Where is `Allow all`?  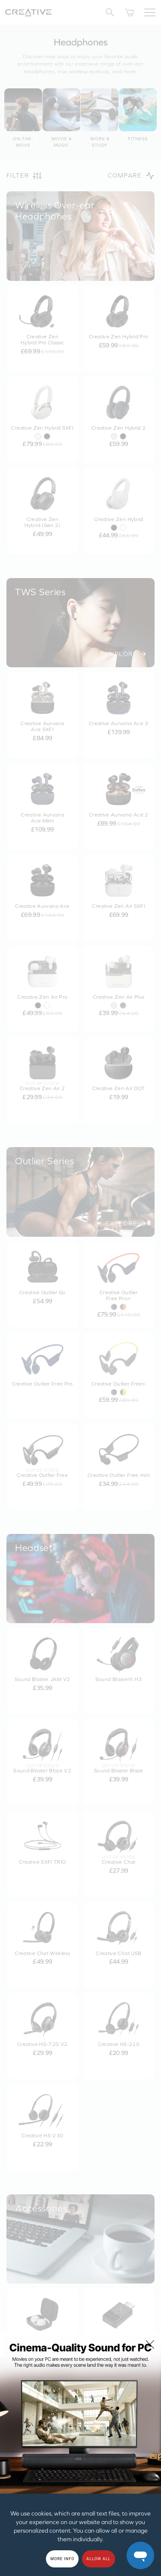
Allow all is located at coordinates (98, 2559).